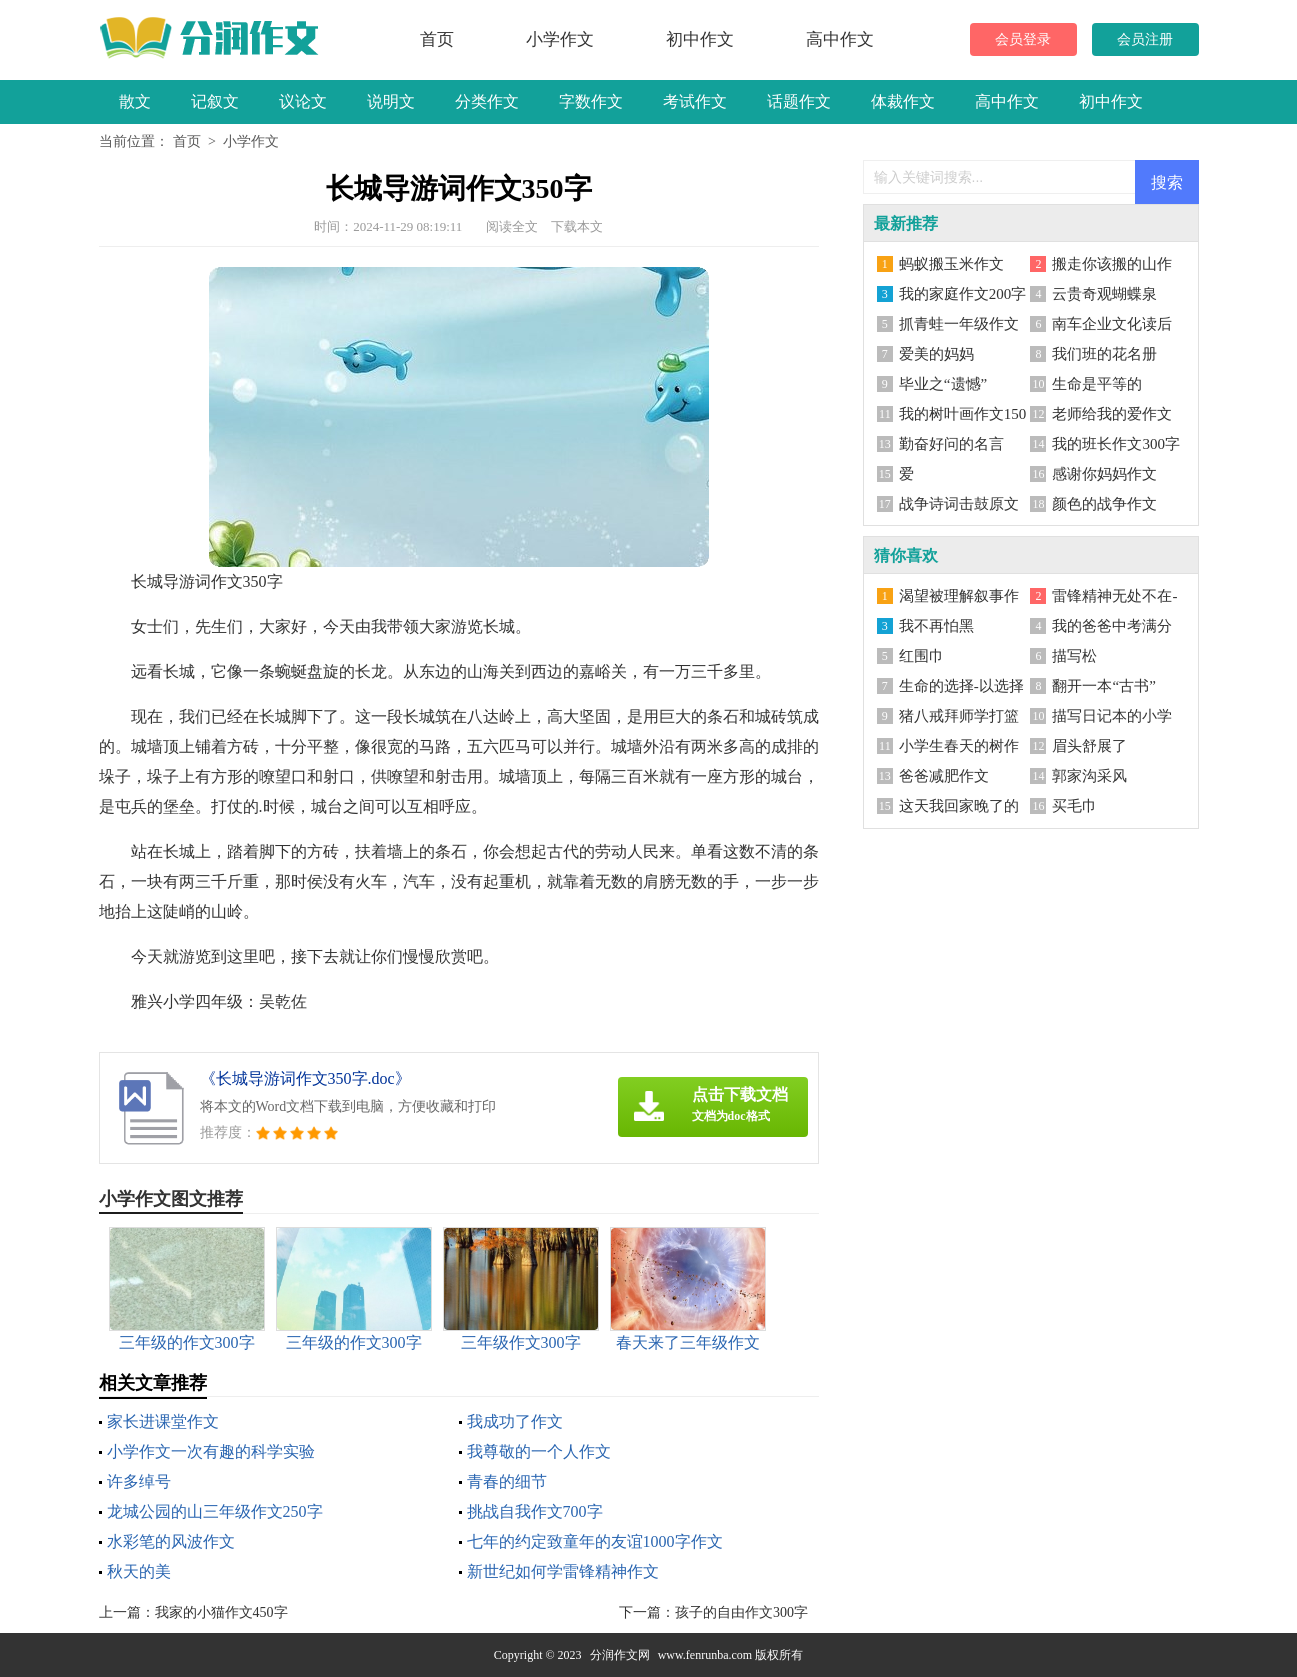  Describe the element at coordinates (515, 1421) in the screenshot. I see `我成功了作文` at that location.